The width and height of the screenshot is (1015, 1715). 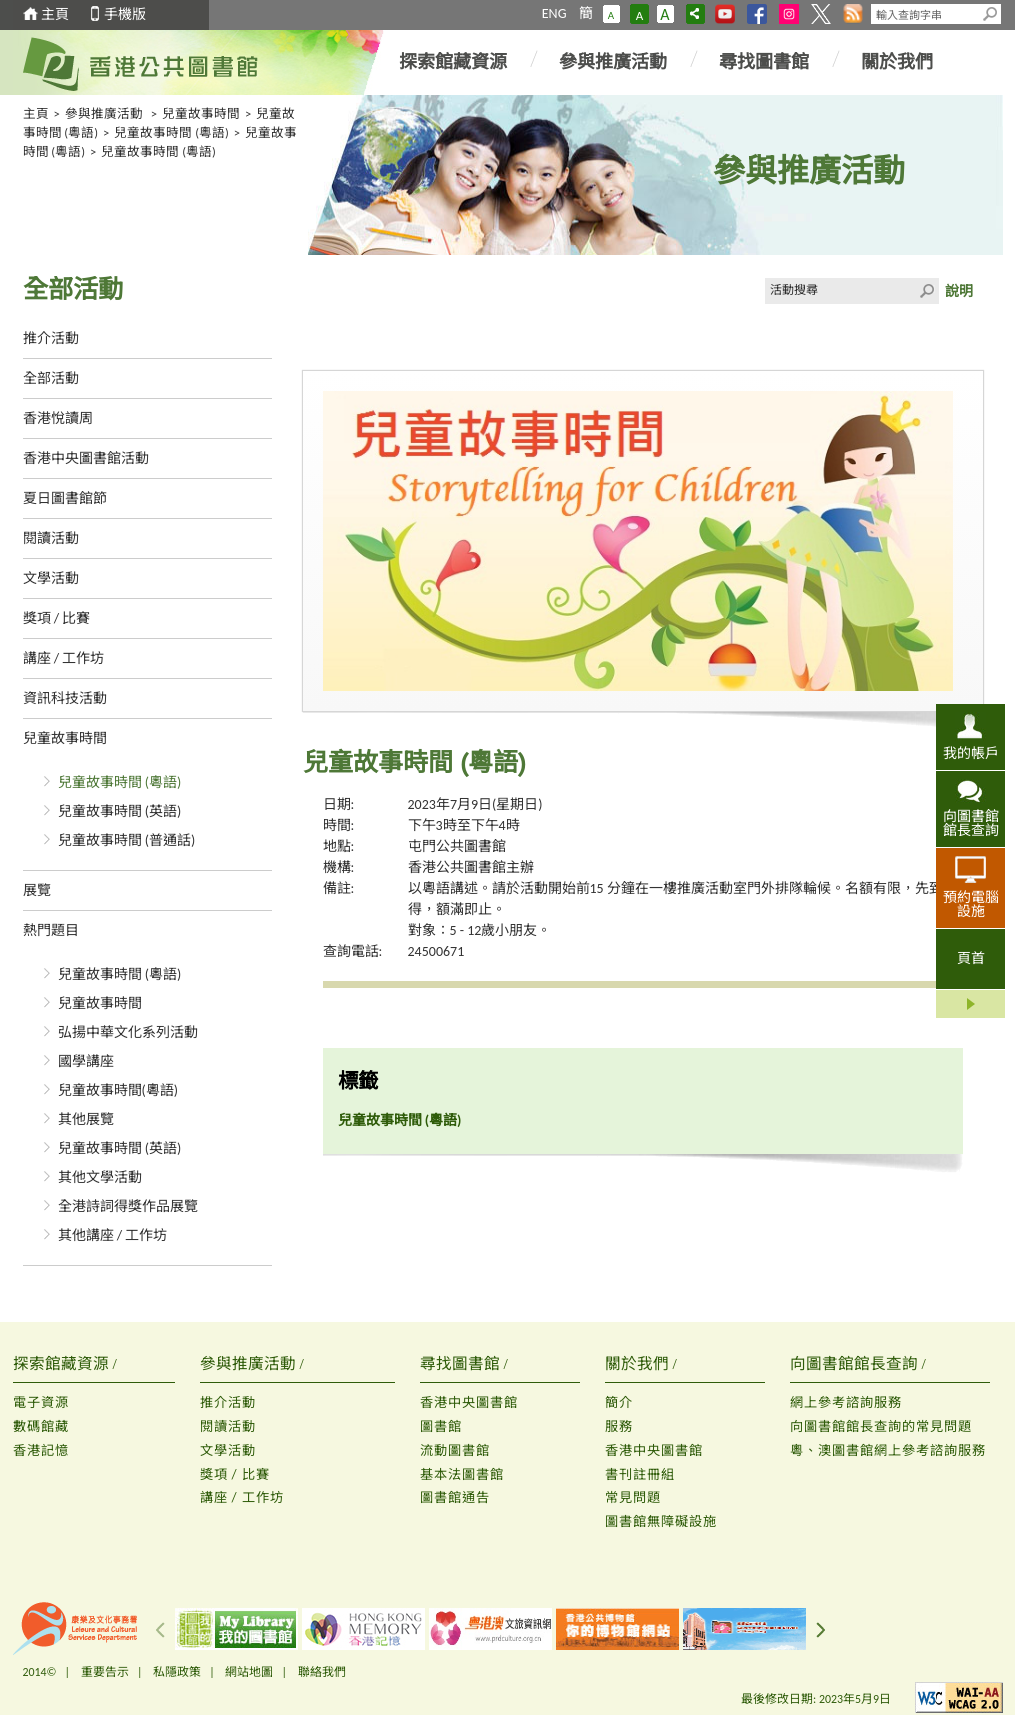 I want to click on 獎項 / 比賽, so click(x=57, y=618).